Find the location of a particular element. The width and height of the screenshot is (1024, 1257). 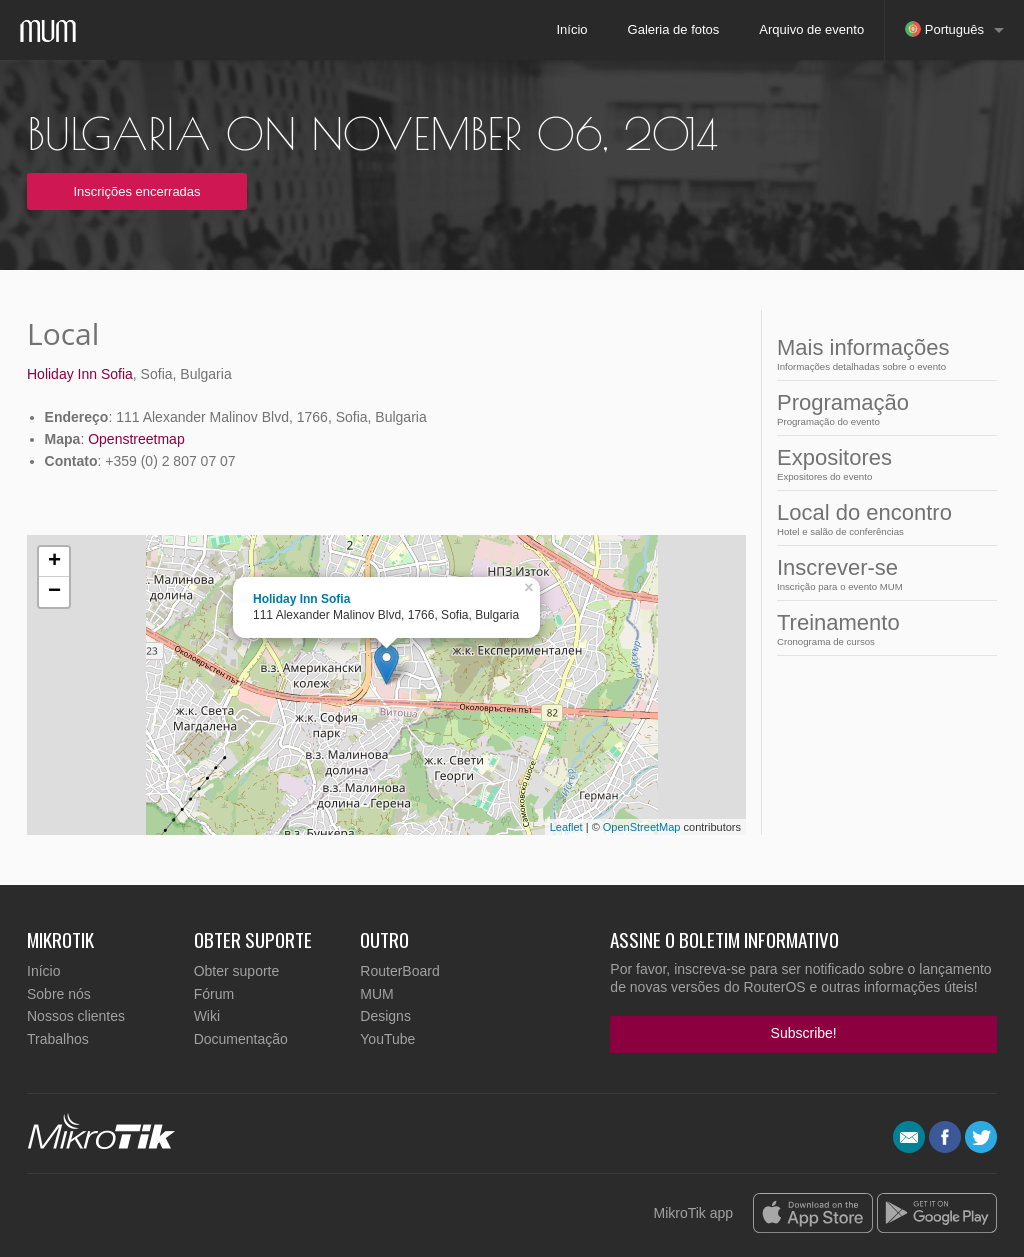

Obter suporte is located at coordinates (237, 971).